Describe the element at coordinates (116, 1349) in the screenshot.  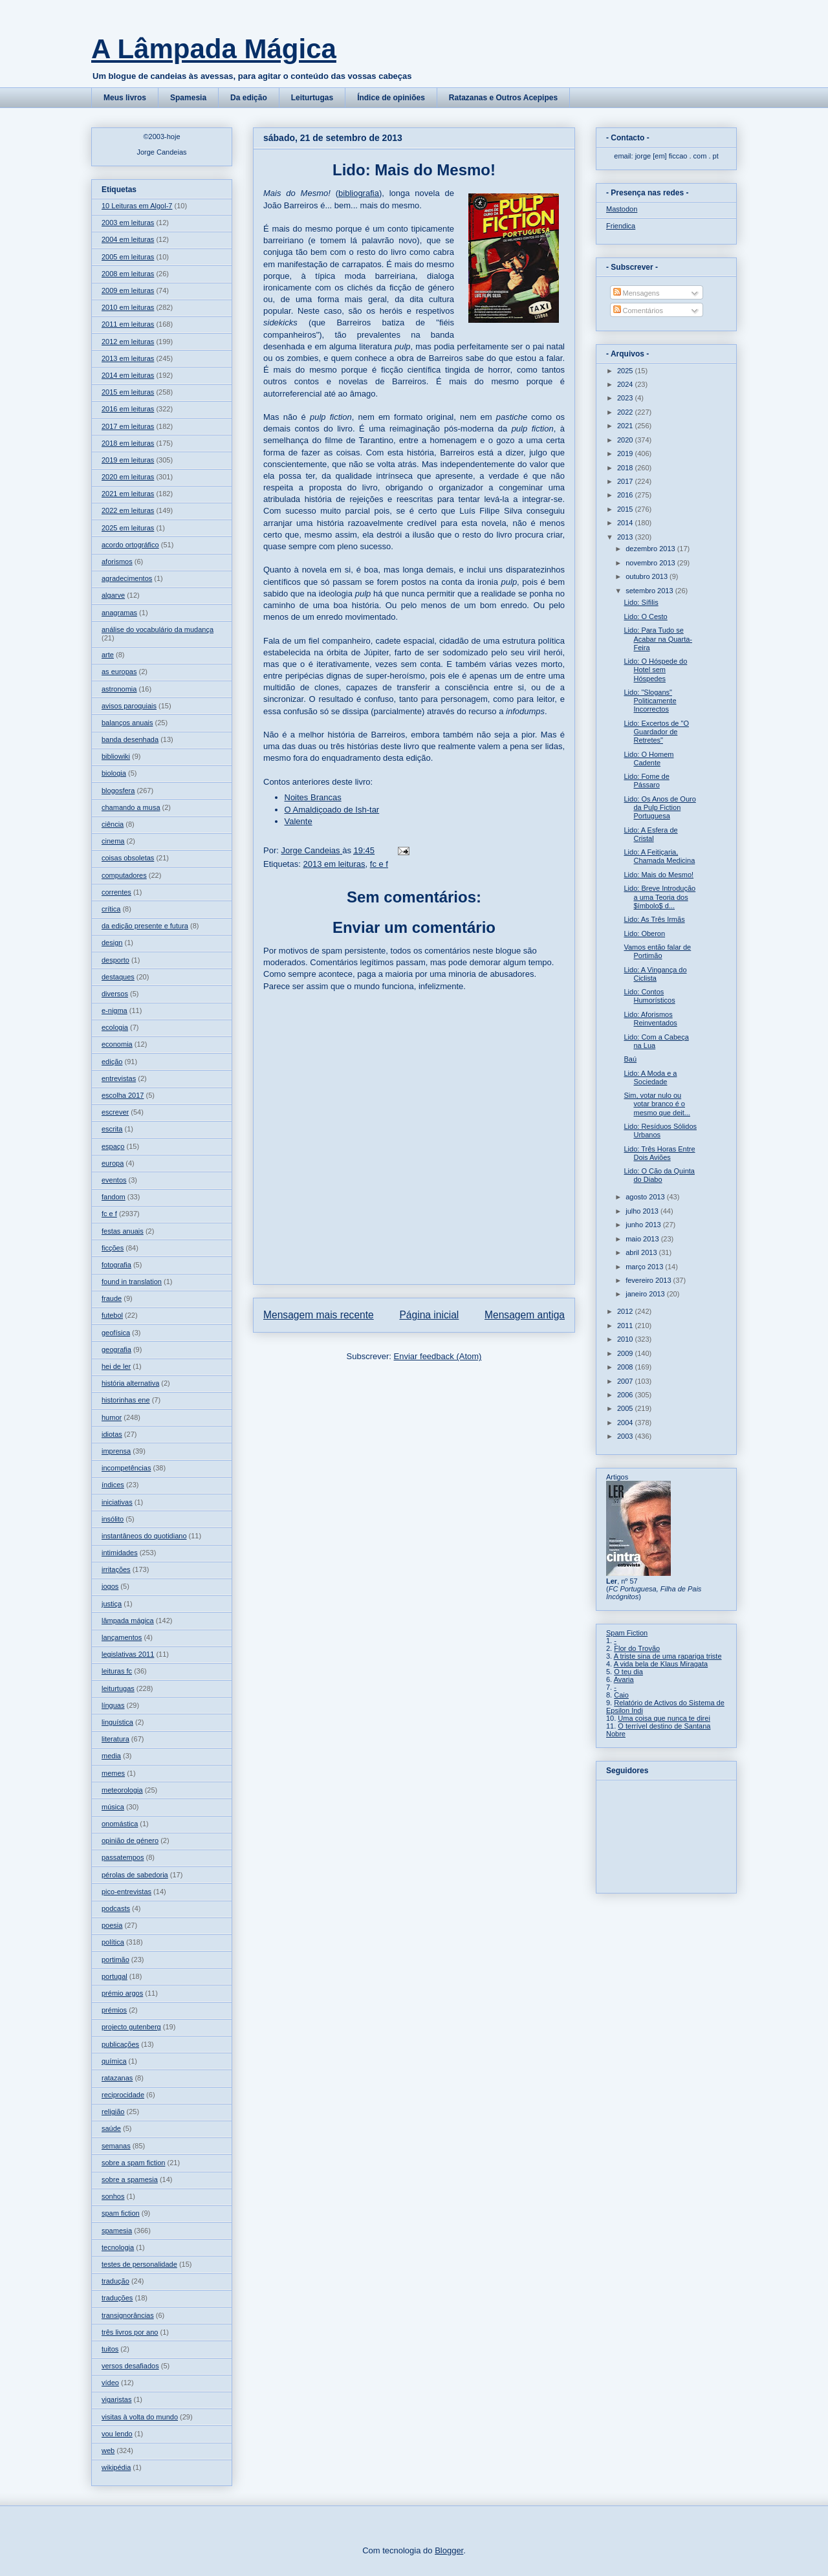
I see `geografia` at that location.